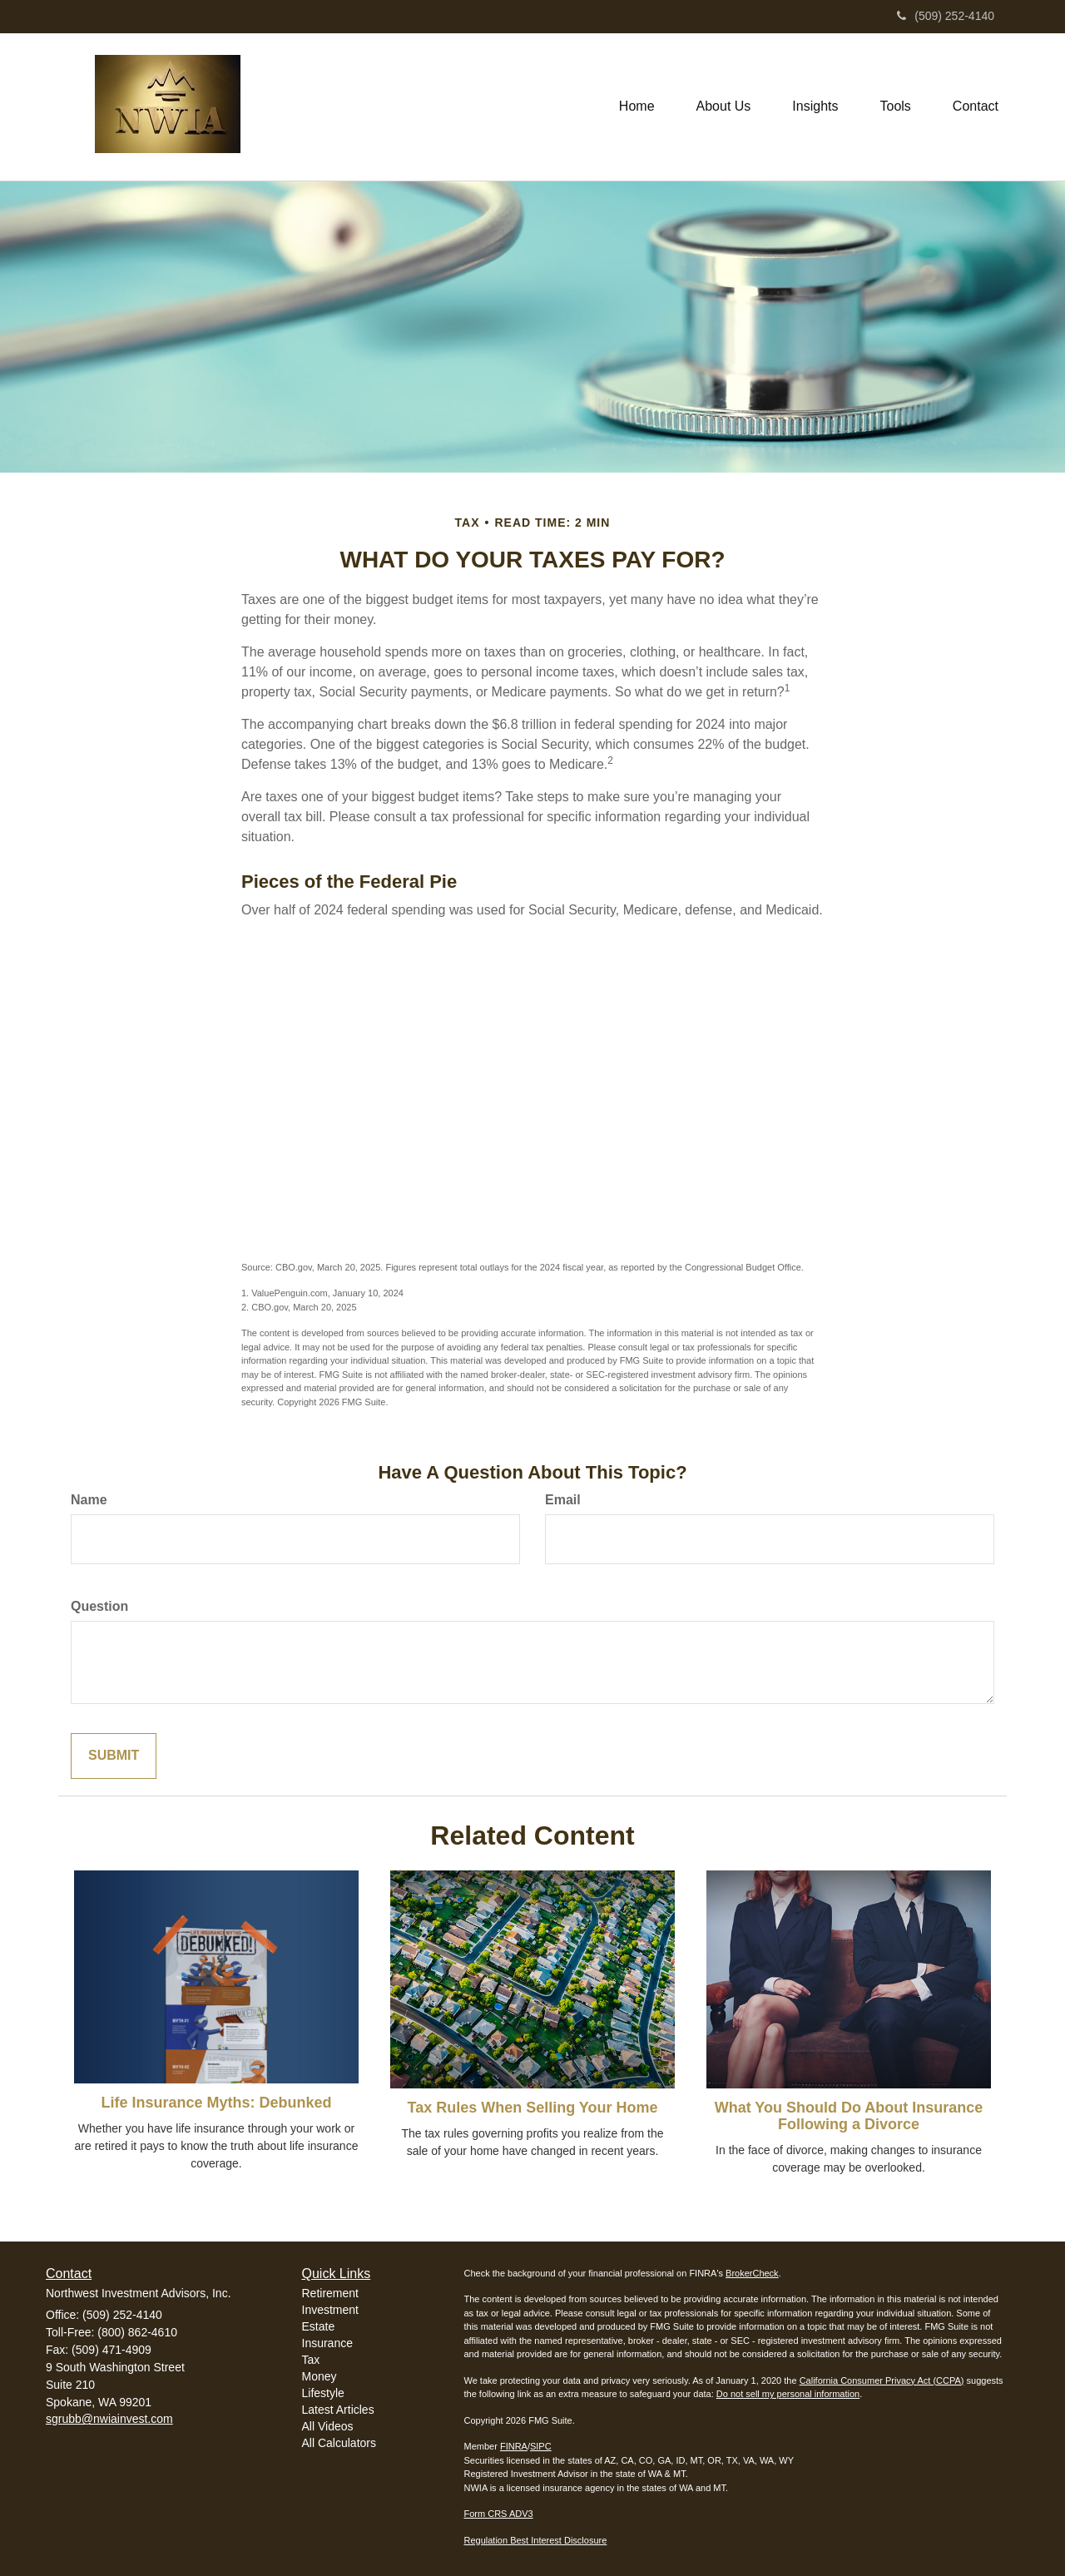 The height and width of the screenshot is (2576, 1065). I want to click on FINRA, so click(514, 2446).